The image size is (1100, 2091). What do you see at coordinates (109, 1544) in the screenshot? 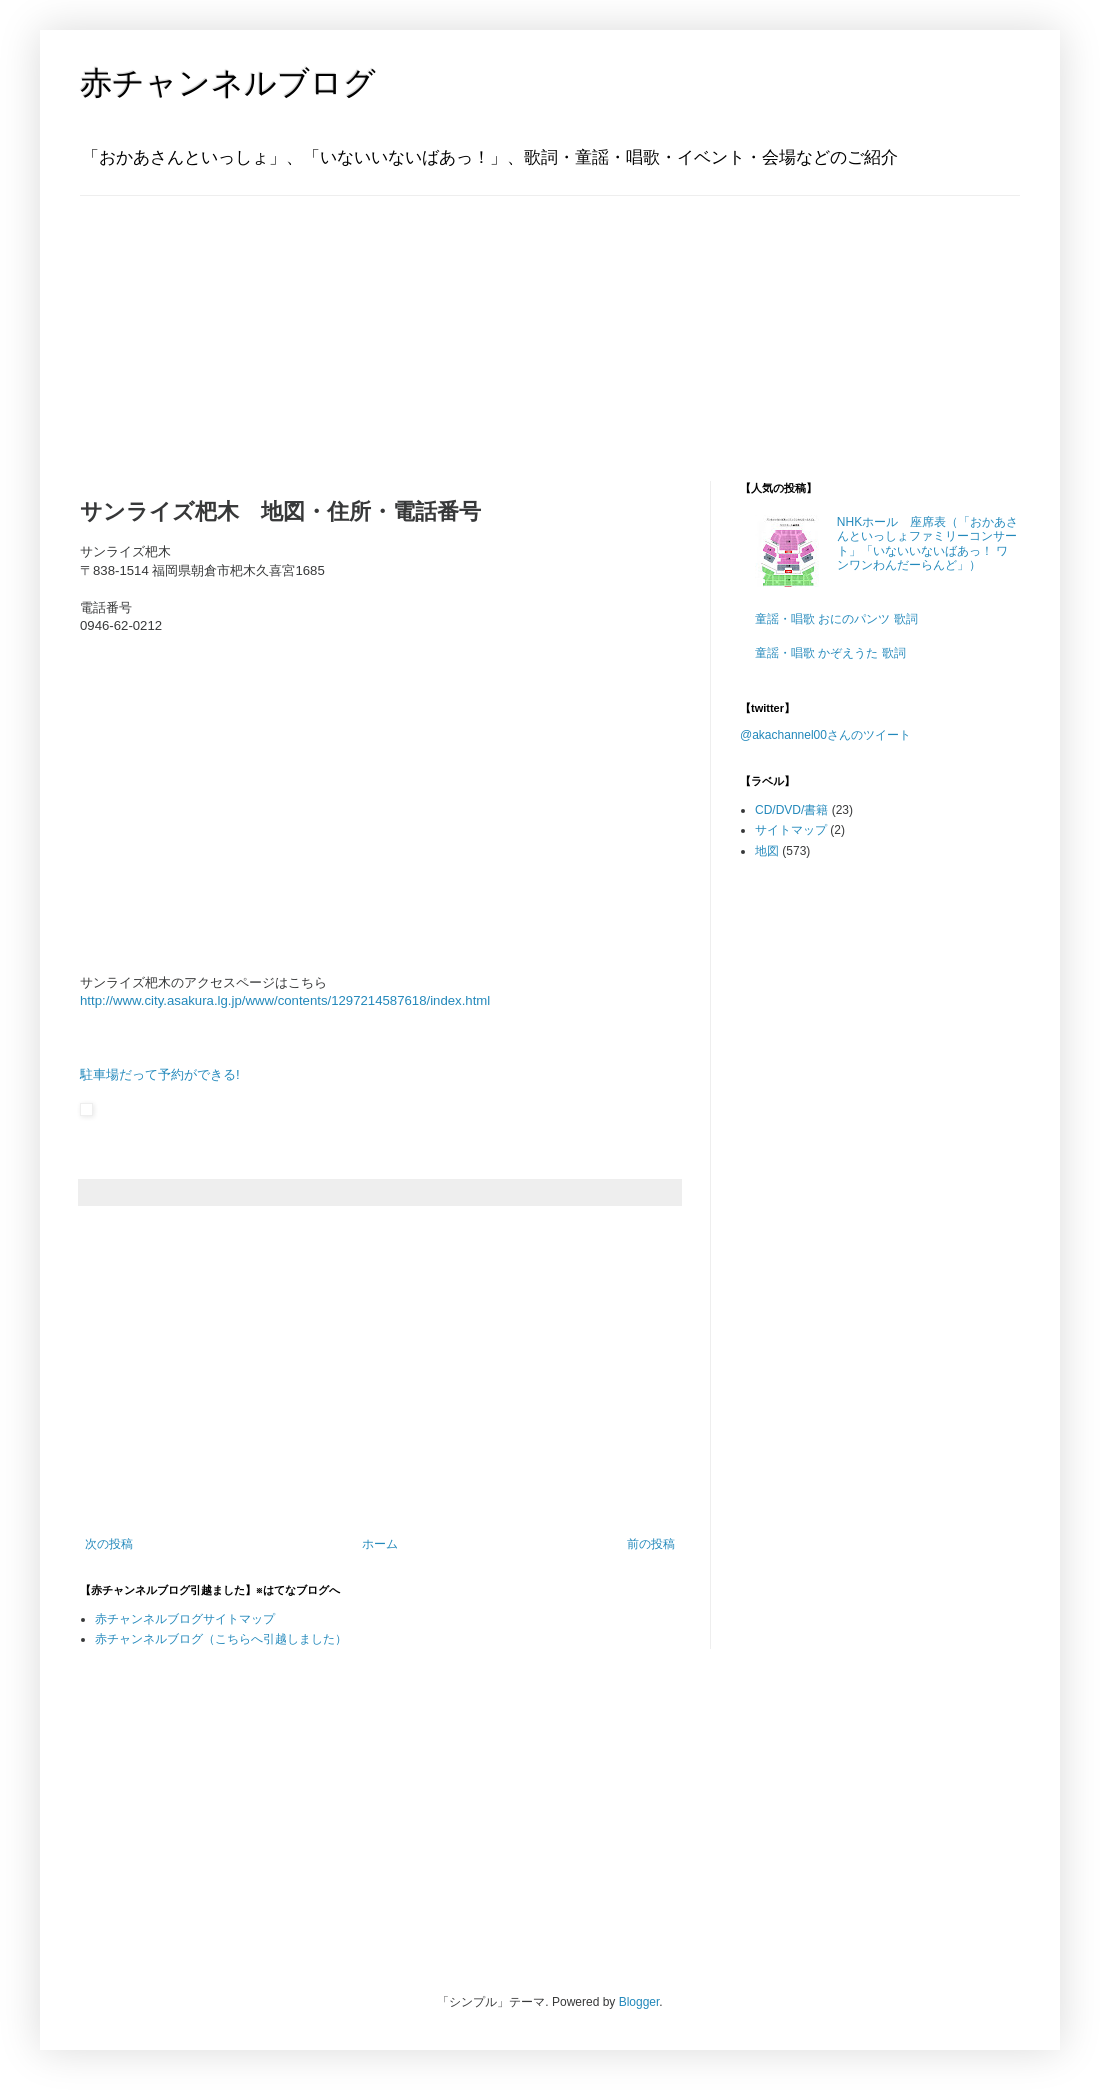
I see `次の投稿` at bounding box center [109, 1544].